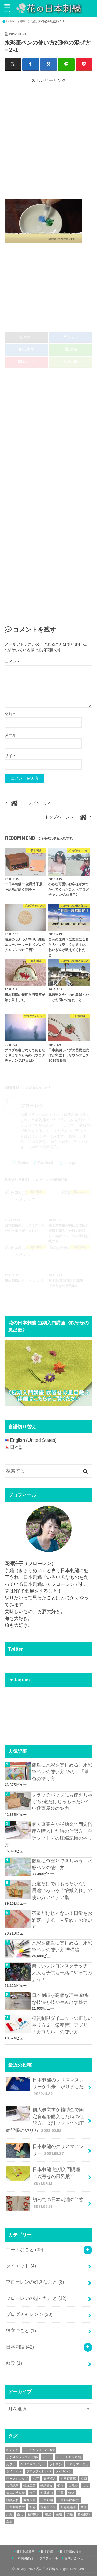 This screenshot has height=2576, width=97. What do you see at coordinates (60, 1999) in the screenshot?
I see `日本刺繍が高価な理由 緻密な技法と技が生み出す魅力` at bounding box center [60, 1999].